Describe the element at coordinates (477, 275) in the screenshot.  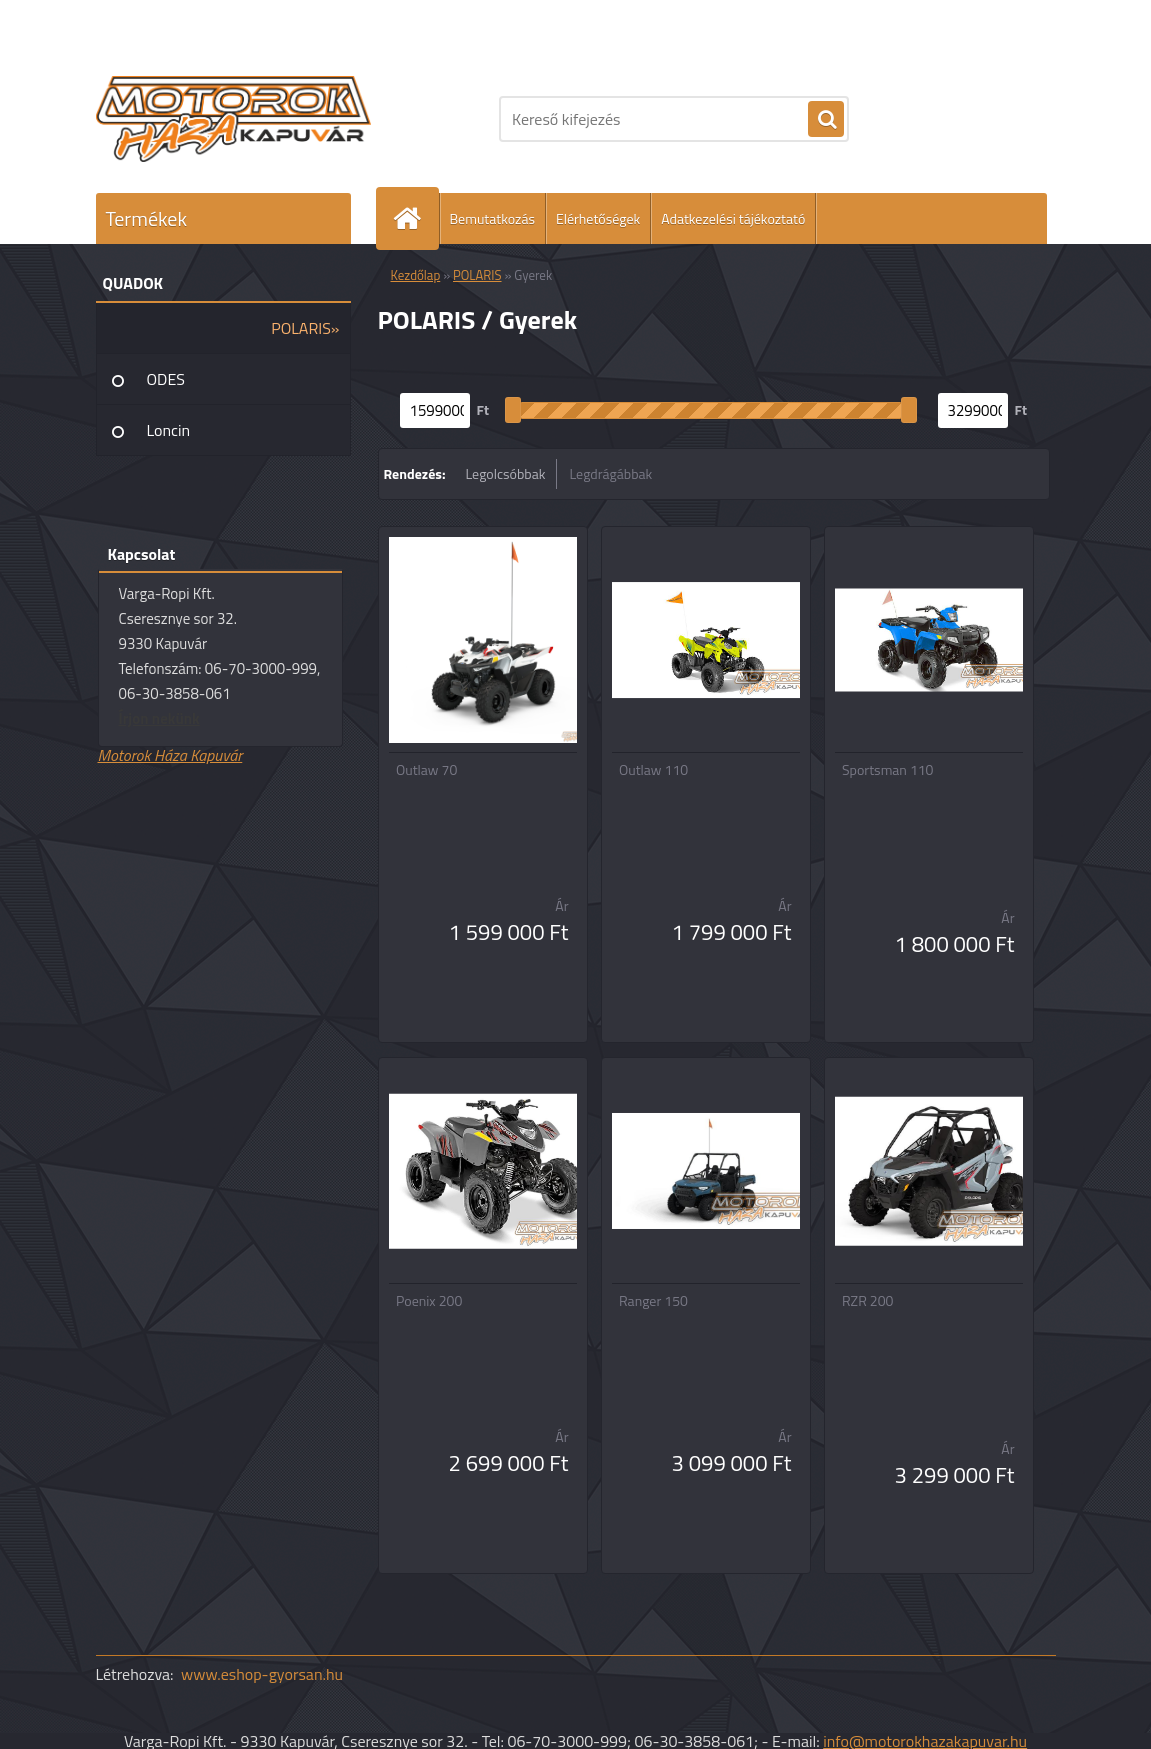
I see `POLARIS` at that location.